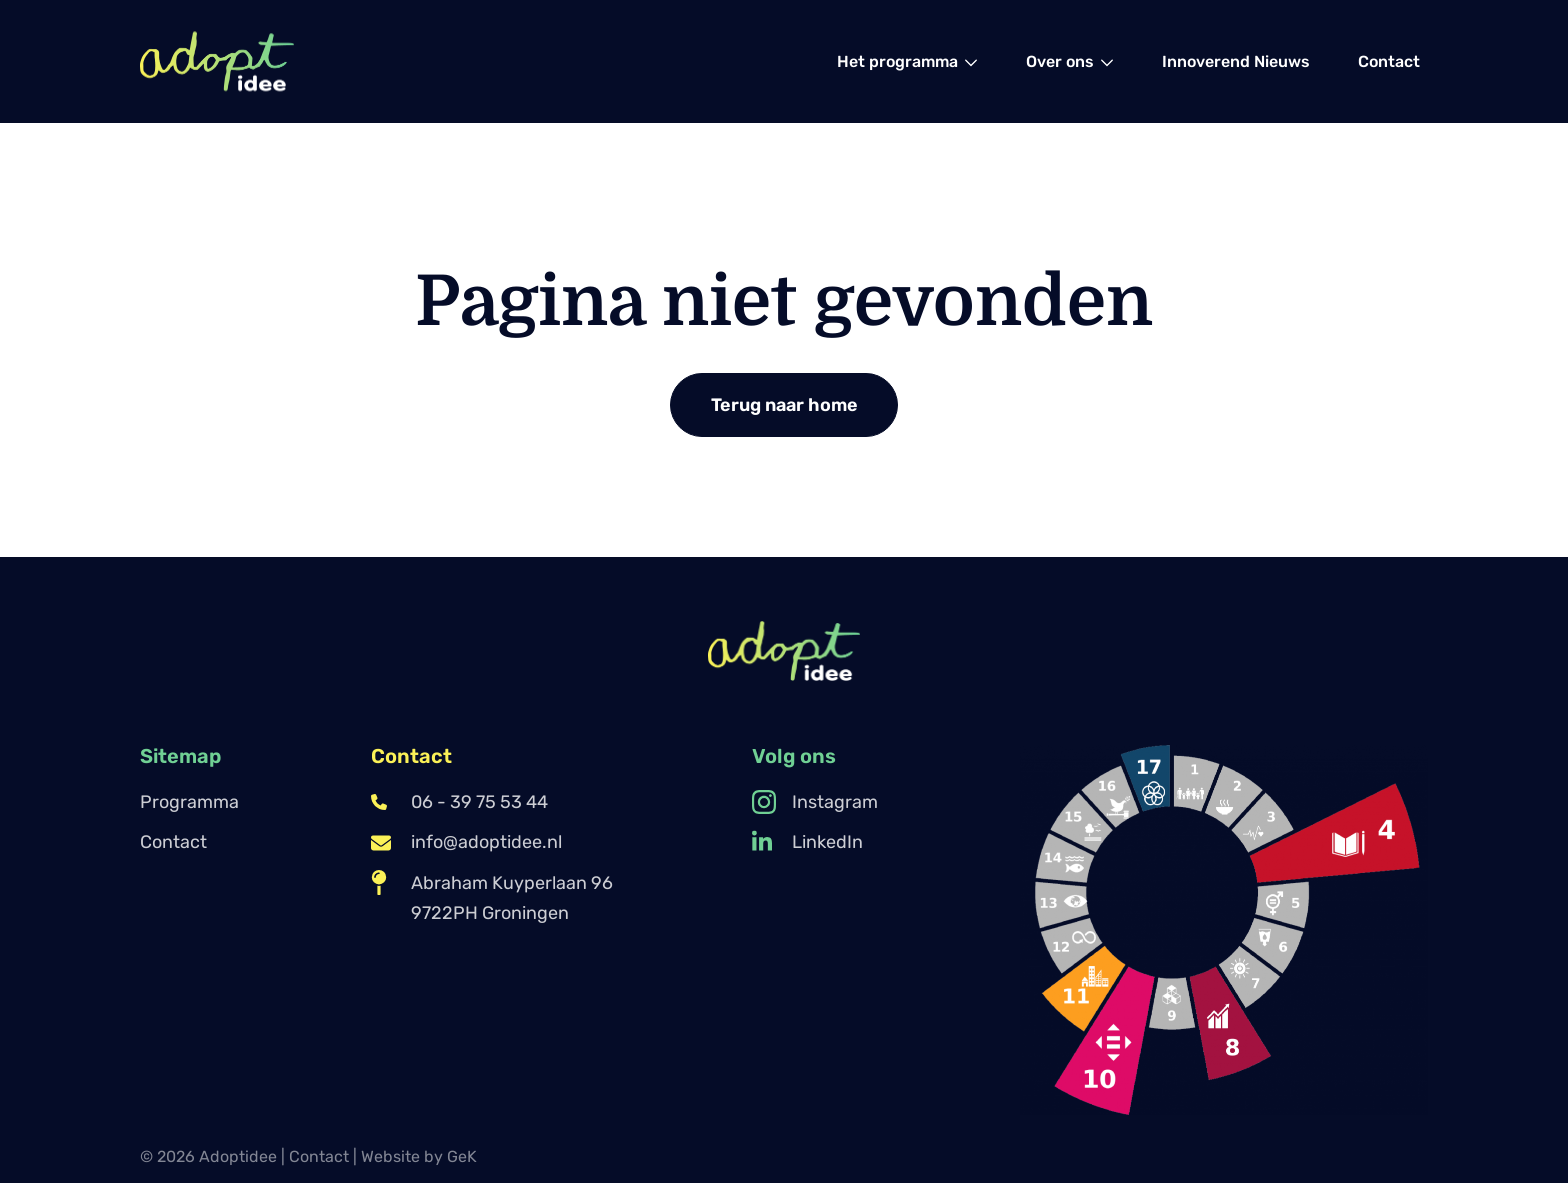 The height and width of the screenshot is (1183, 1568). What do you see at coordinates (459, 802) in the screenshot?
I see `06 - 39 75 53 44` at bounding box center [459, 802].